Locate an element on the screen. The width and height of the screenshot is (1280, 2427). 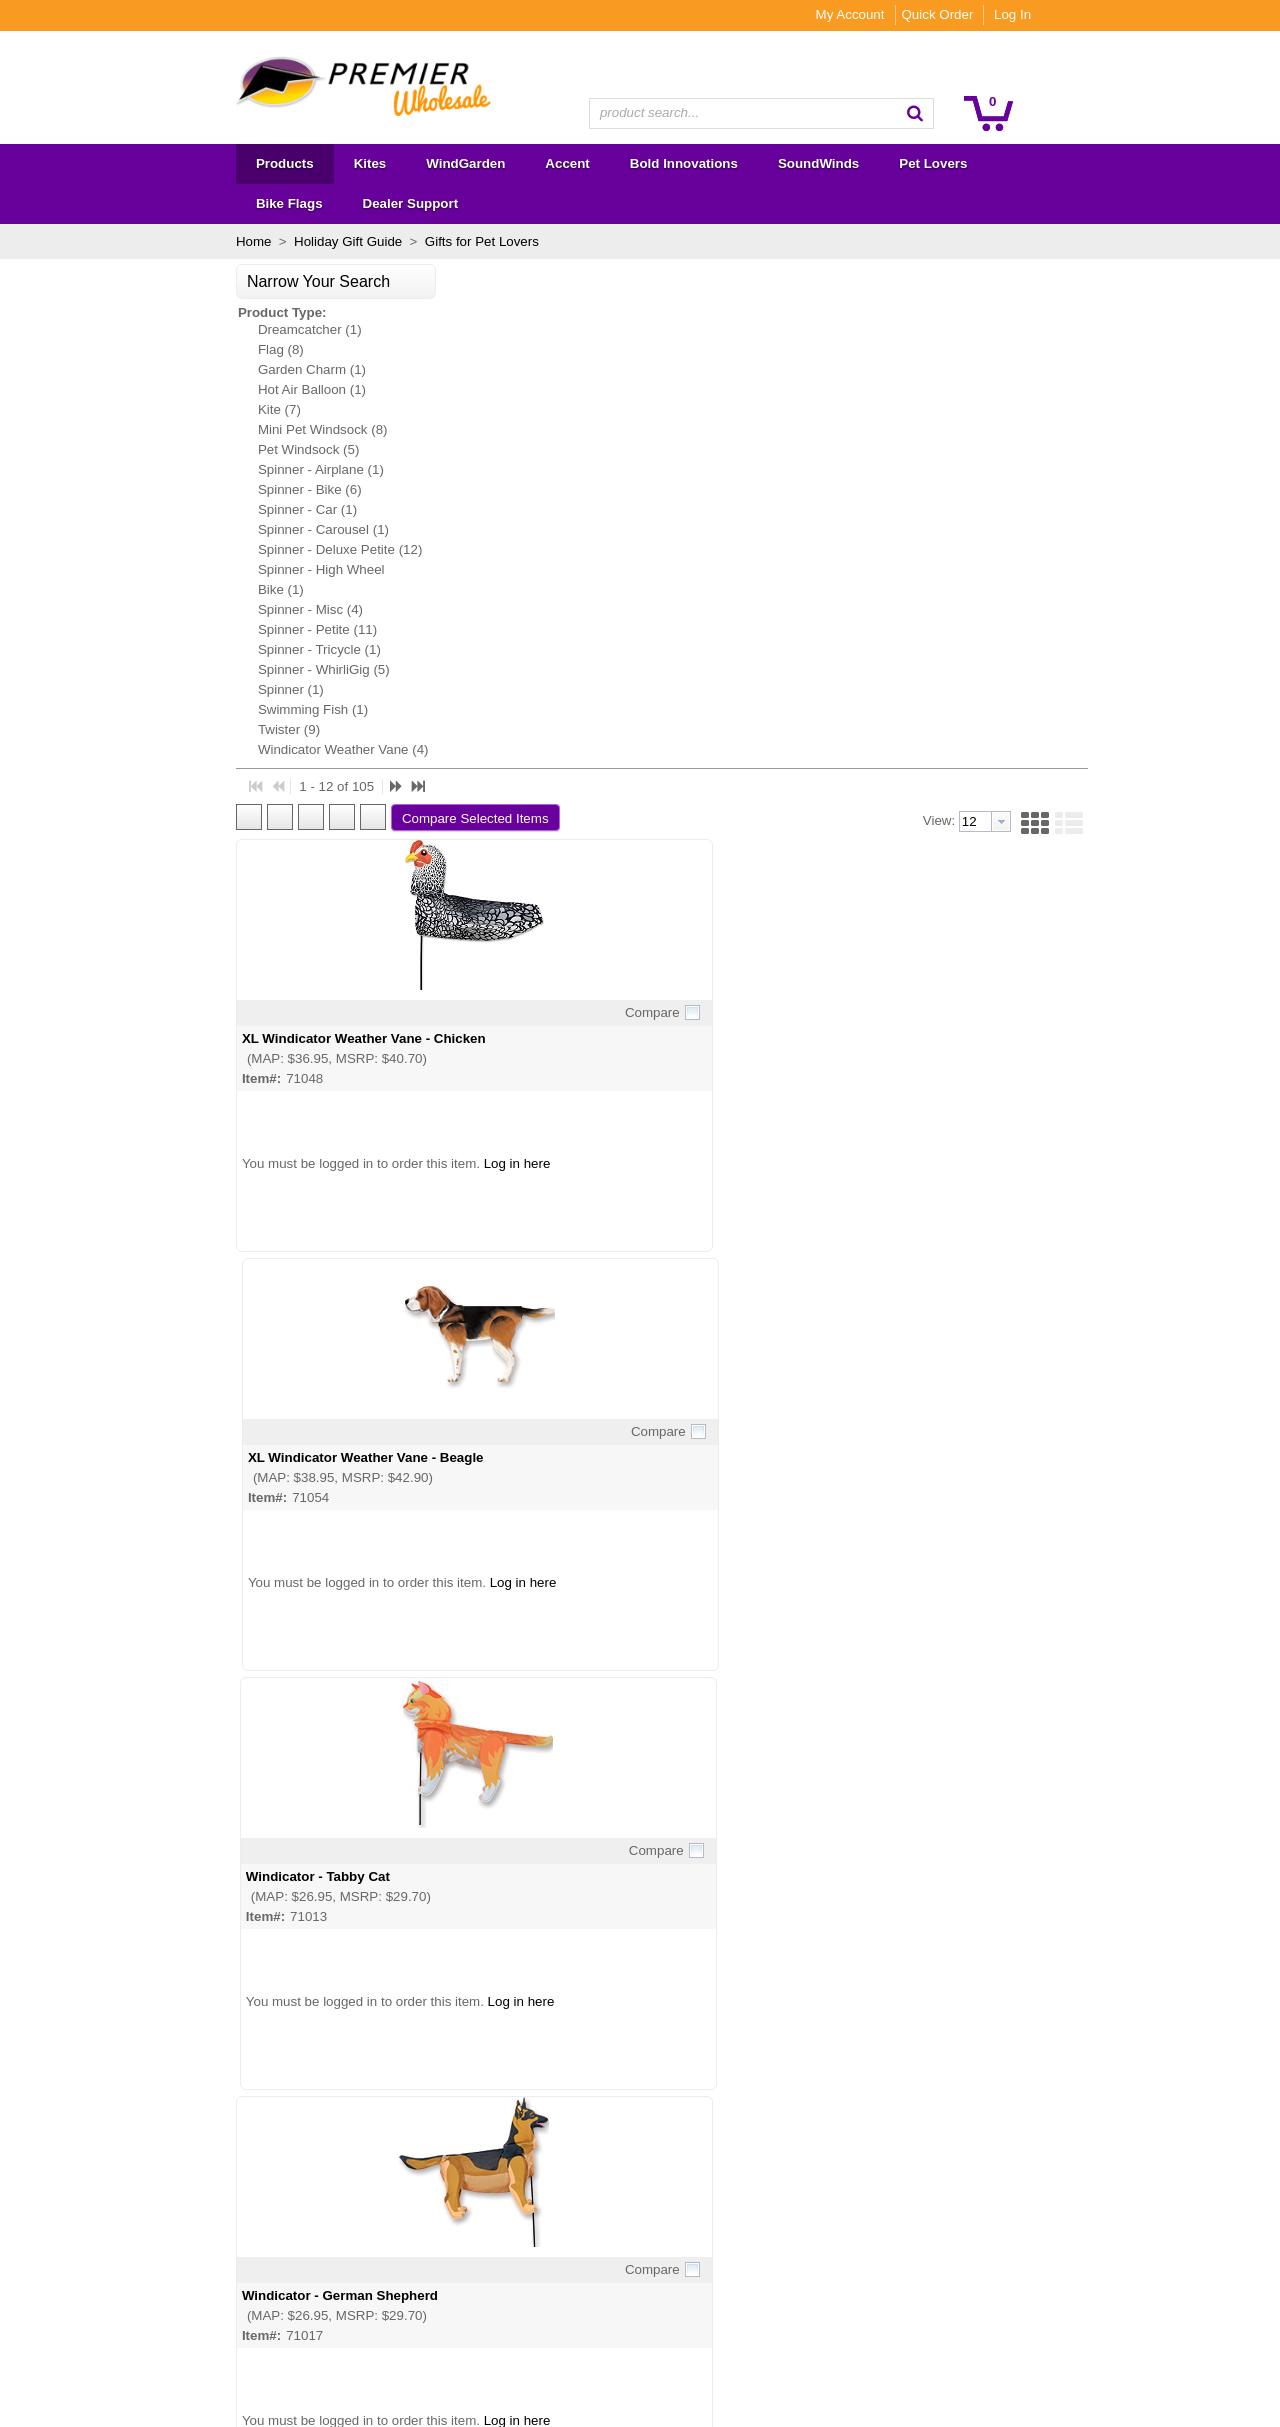
Premier RC is located at coordinates (145, 2347).